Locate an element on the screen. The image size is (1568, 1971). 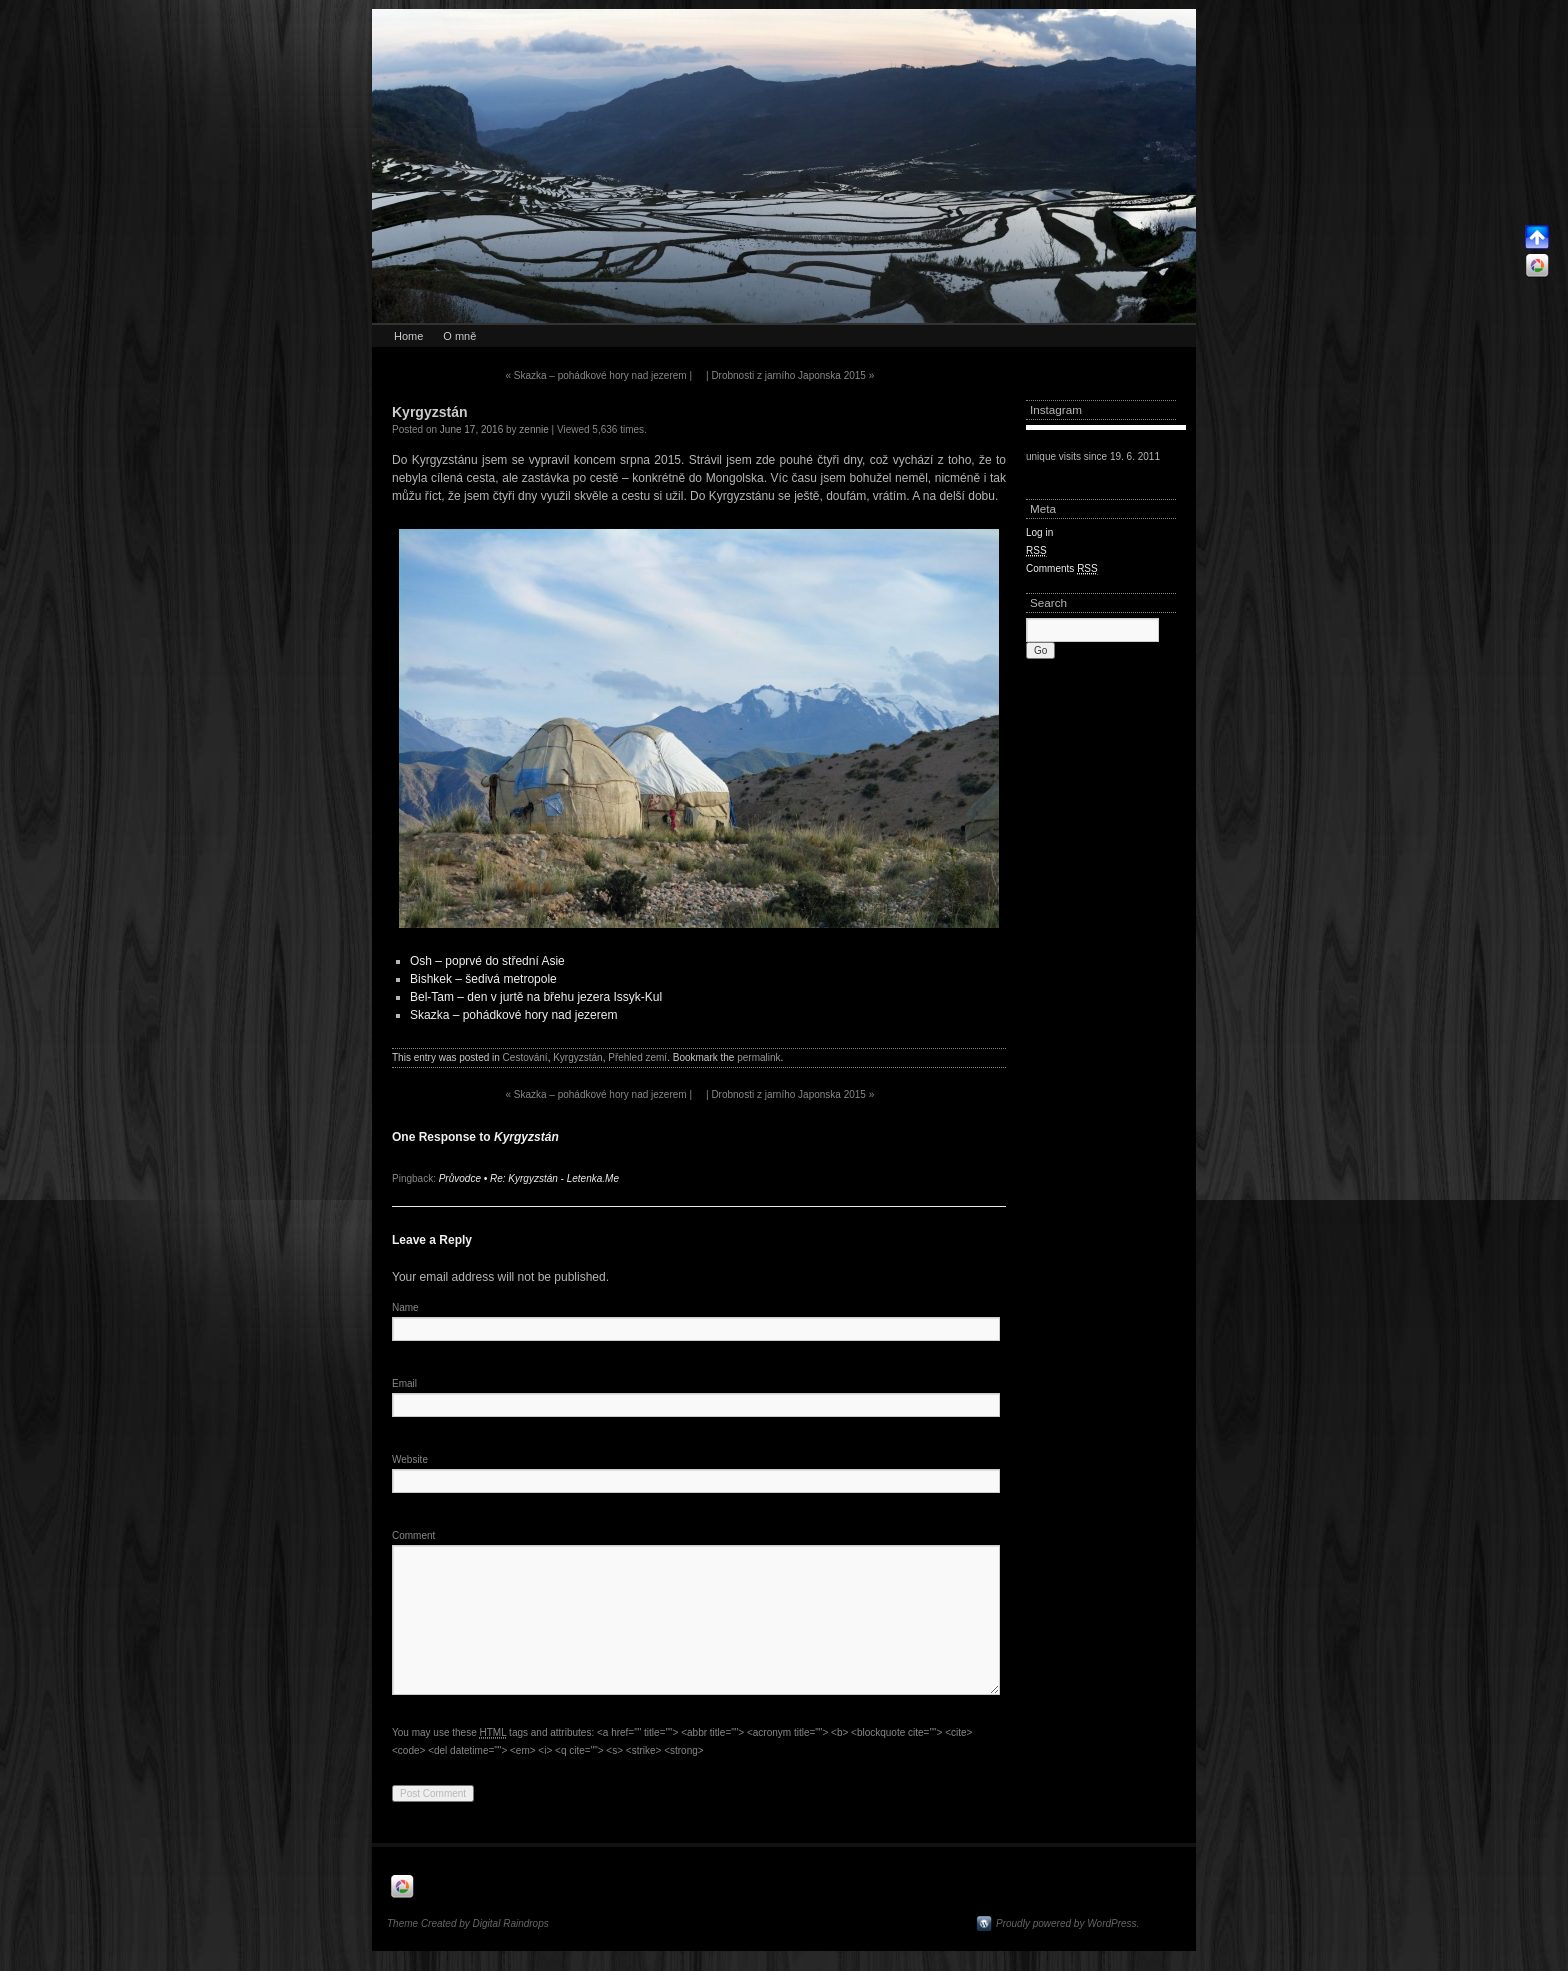
Skazka – pohádkové hory nad jezerem | is located at coordinates (598, 375).